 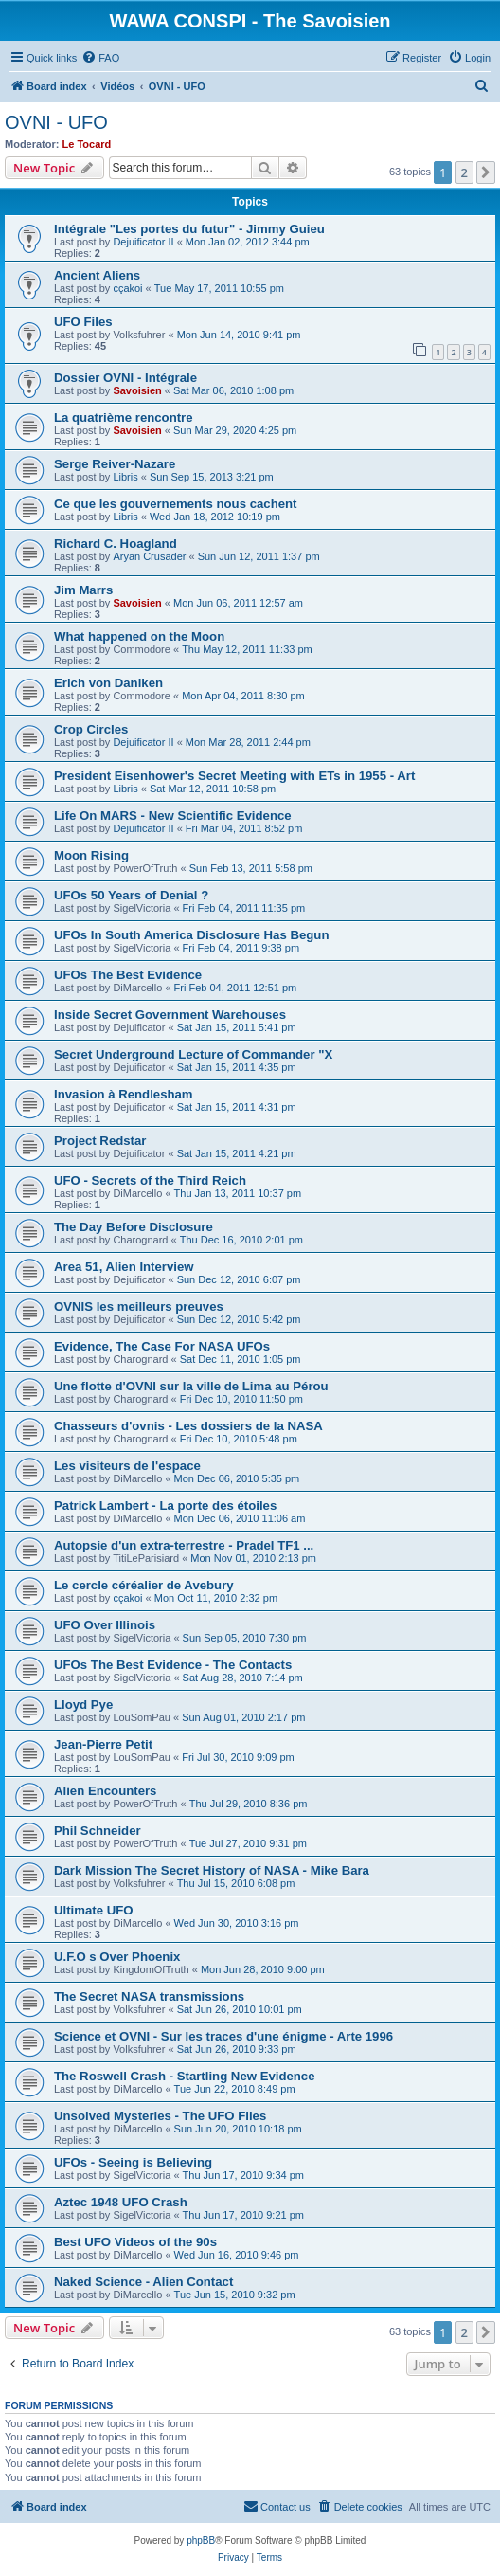 What do you see at coordinates (175, 504) in the screenshot?
I see `Ce que les gouvernements nous cachent` at bounding box center [175, 504].